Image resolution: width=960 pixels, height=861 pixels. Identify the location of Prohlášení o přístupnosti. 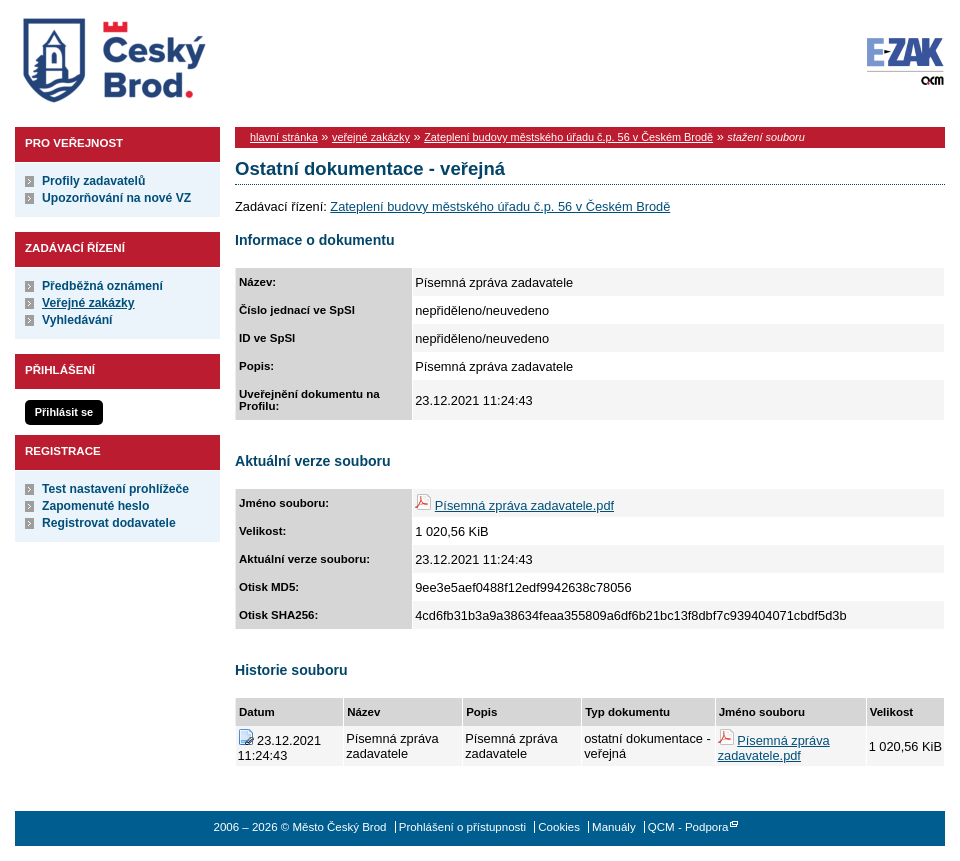
(462, 827).